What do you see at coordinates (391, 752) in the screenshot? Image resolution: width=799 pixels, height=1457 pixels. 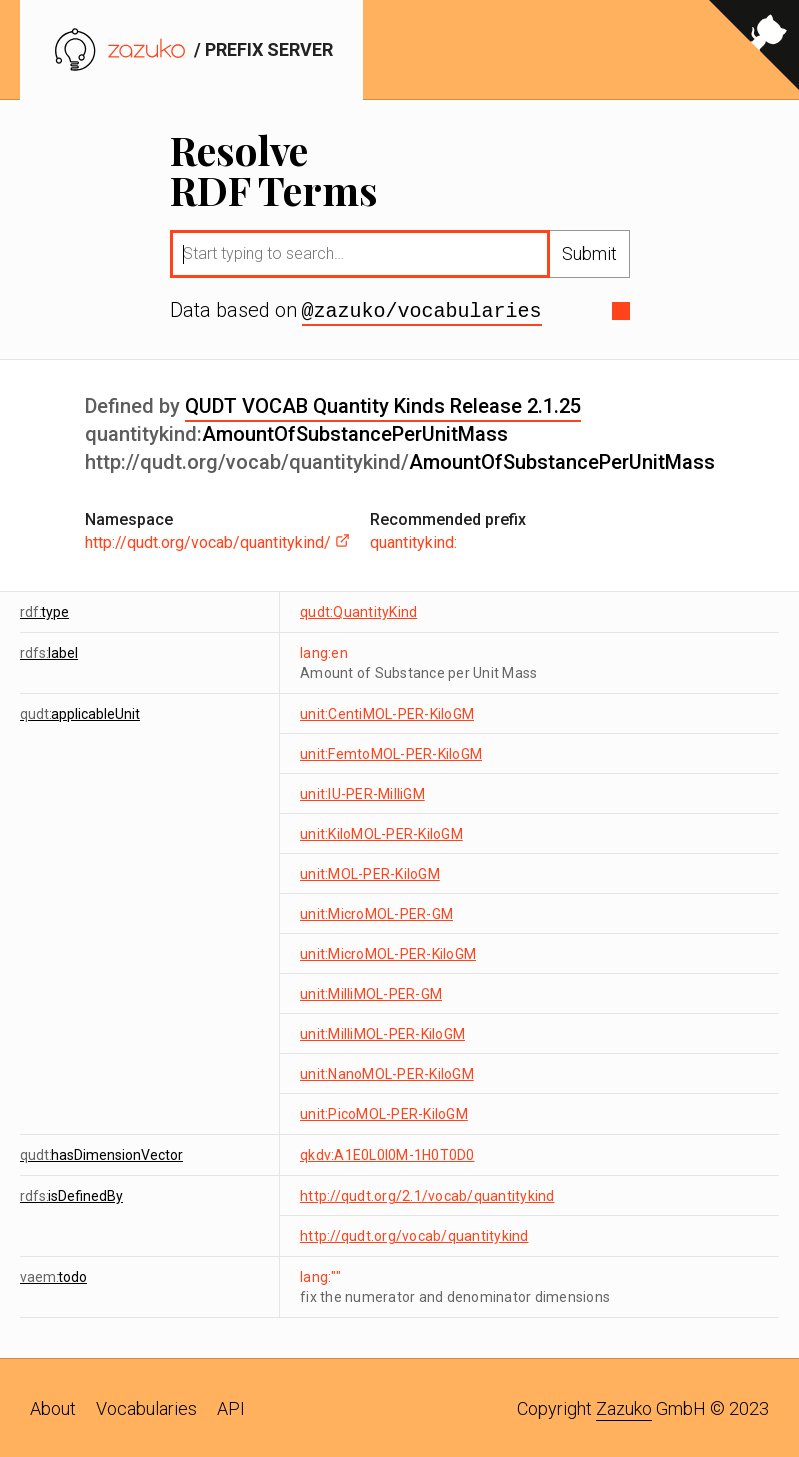 I see `unit:FemtoMOL-PER-KiloGM` at bounding box center [391, 752].